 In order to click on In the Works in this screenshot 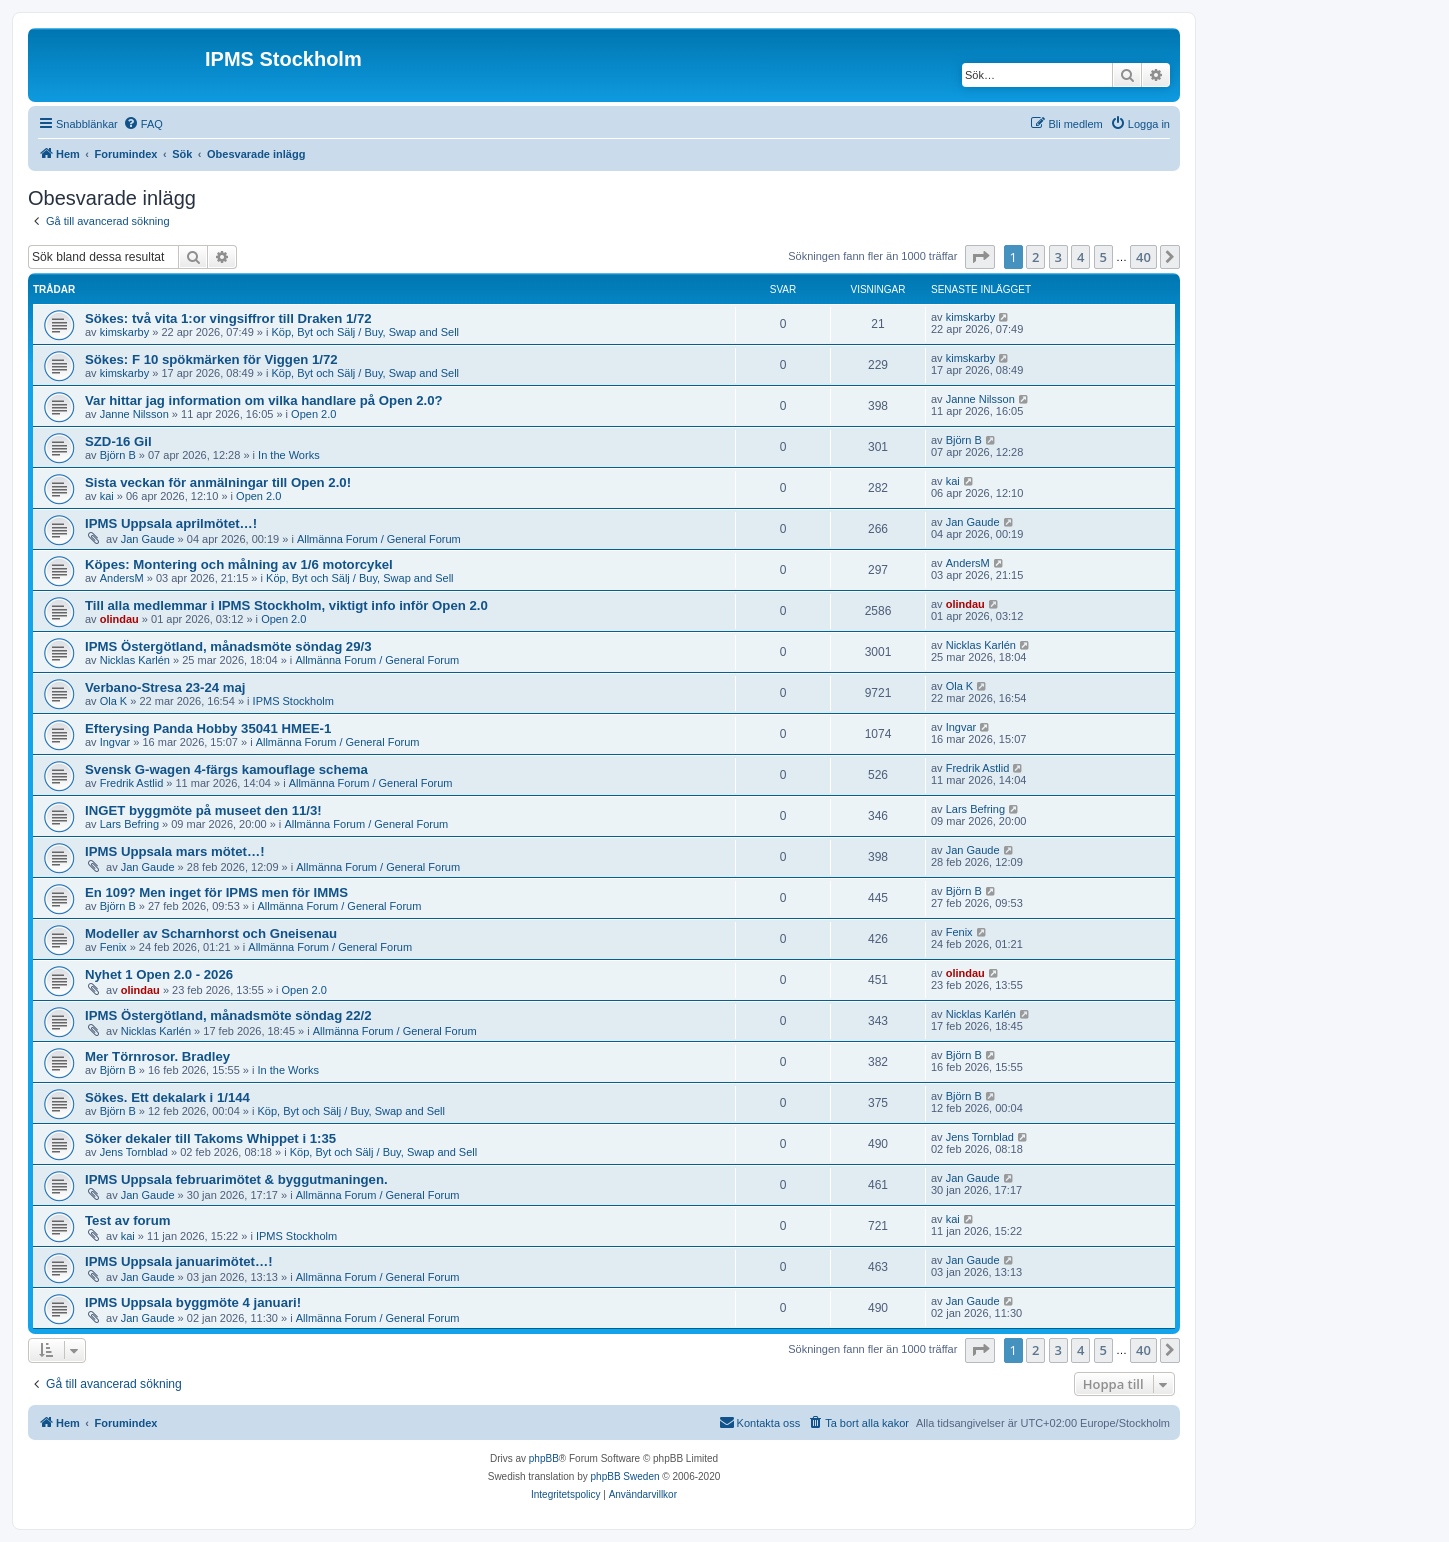, I will do `click(289, 455)`.